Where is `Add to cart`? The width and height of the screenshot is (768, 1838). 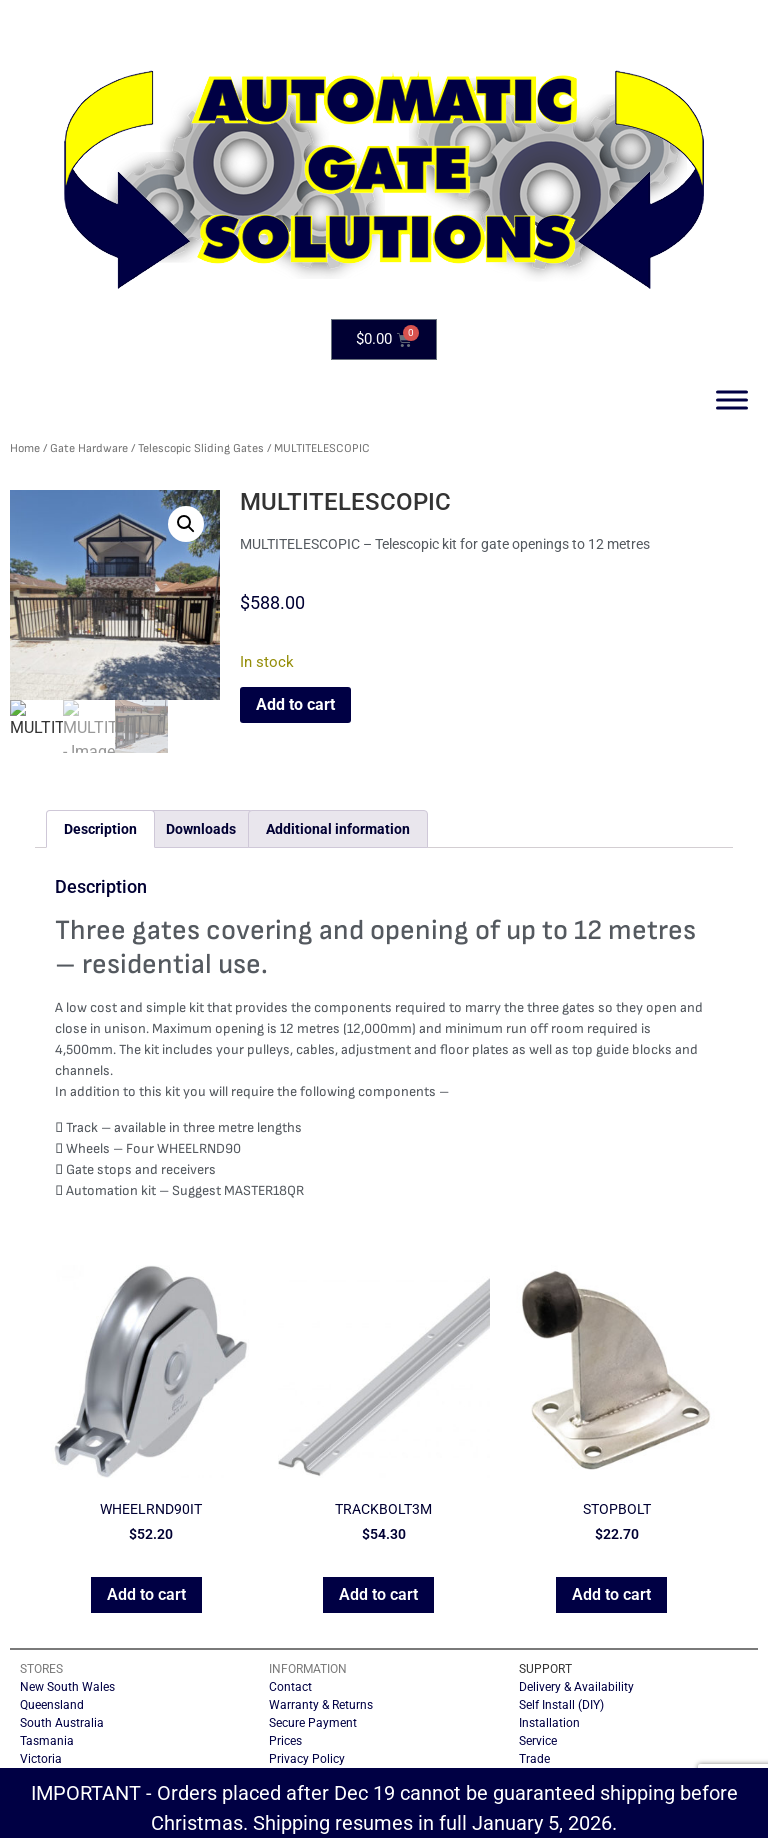
Add to cart is located at coordinates (295, 704).